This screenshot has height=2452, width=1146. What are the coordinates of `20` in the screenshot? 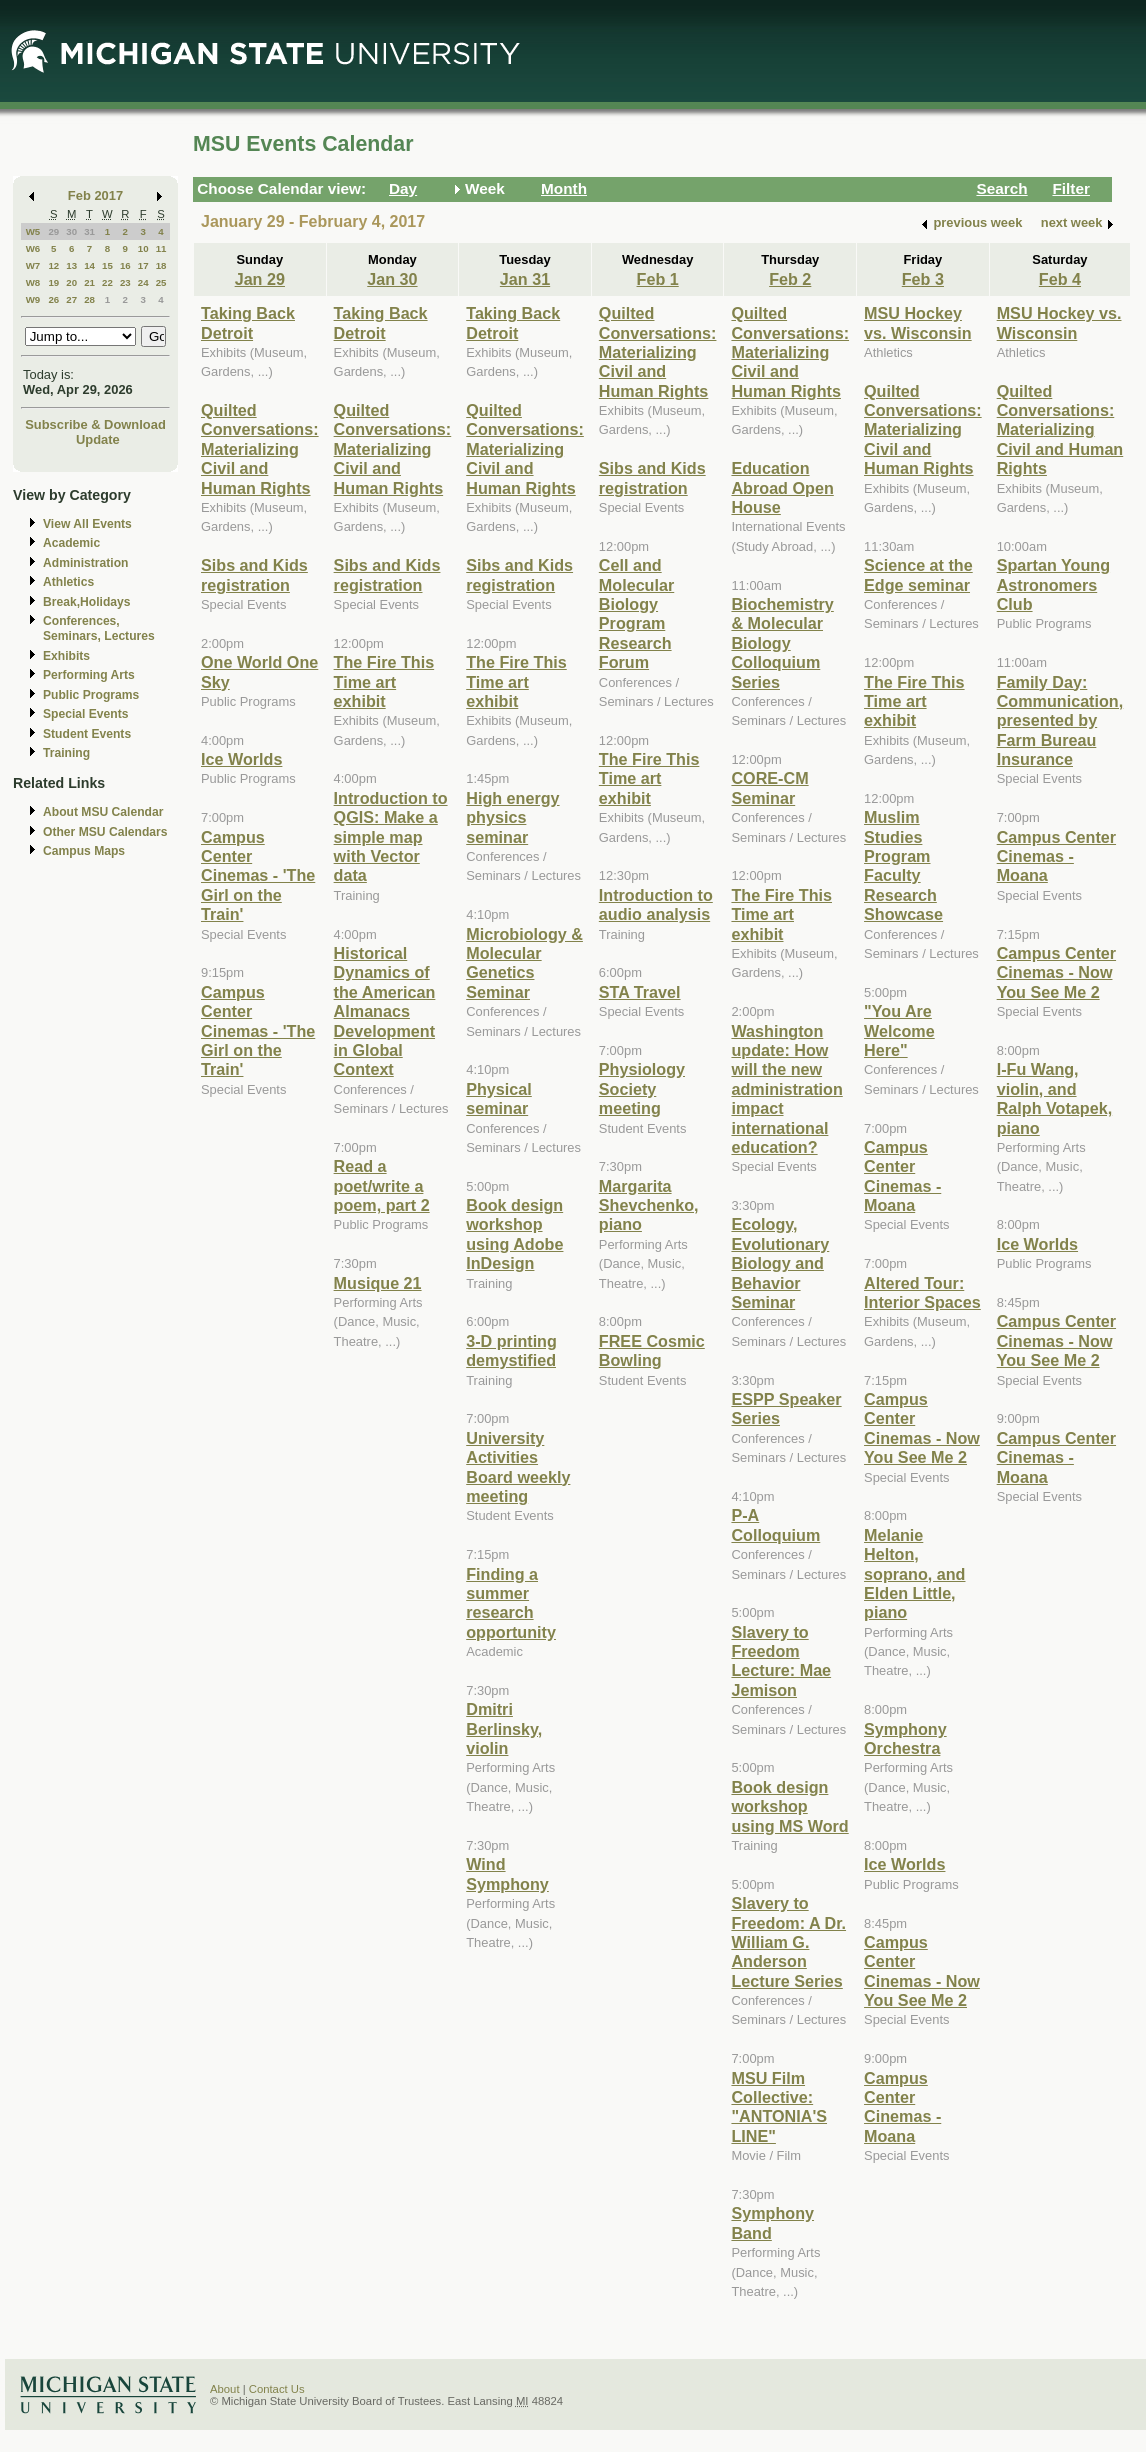 It's located at (71, 282).